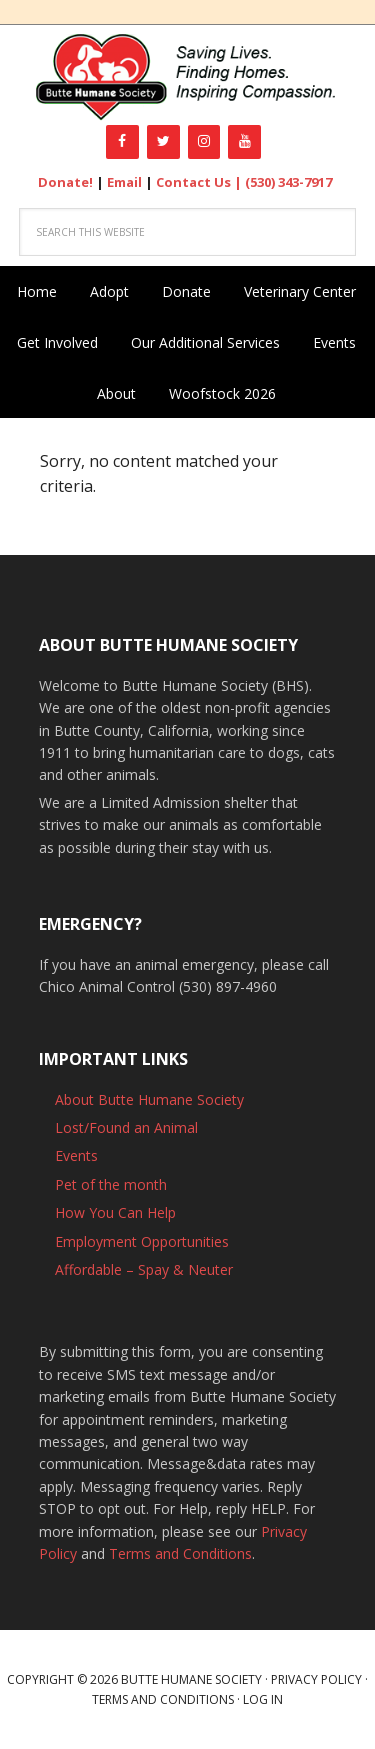 The image size is (375, 1749). Describe the element at coordinates (200, 182) in the screenshot. I see `Contact Us |` at that location.